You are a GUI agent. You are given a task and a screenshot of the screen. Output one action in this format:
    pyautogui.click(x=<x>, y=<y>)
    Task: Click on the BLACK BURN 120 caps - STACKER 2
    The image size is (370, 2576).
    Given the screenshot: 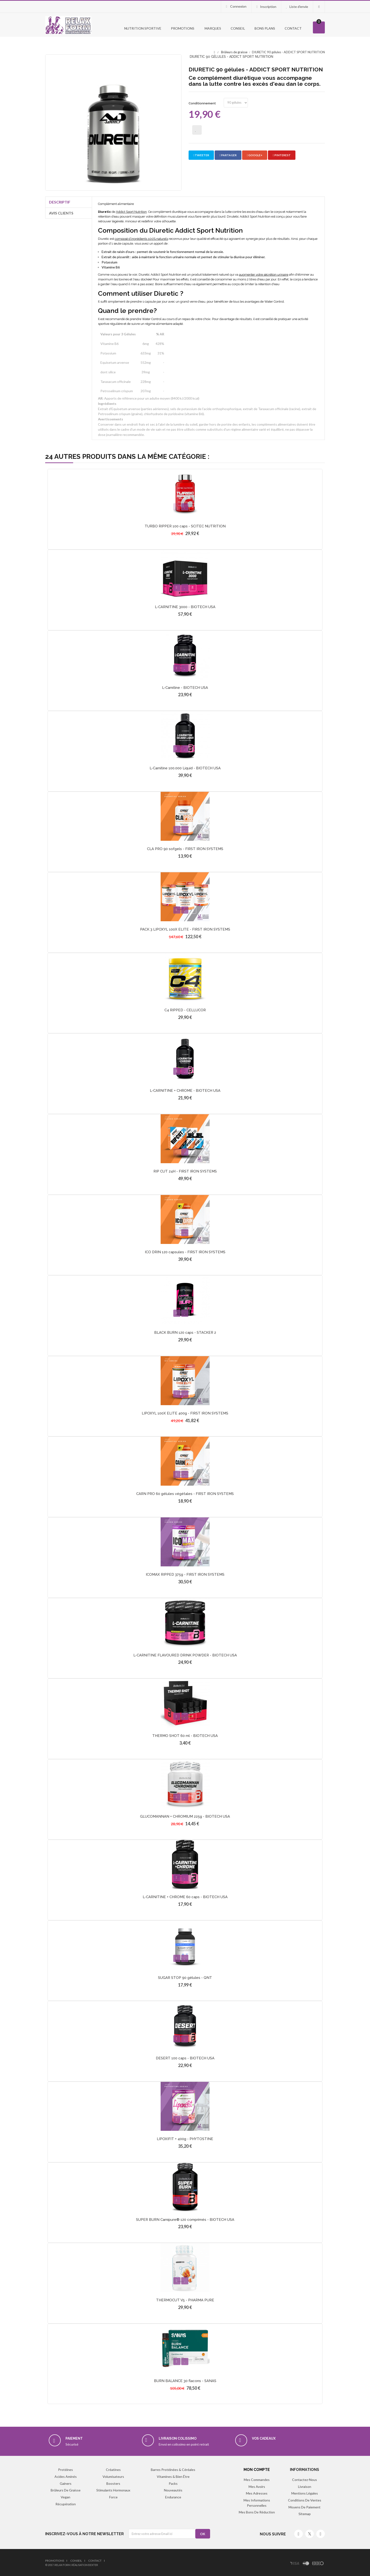 What is the action you would take?
    pyautogui.click(x=185, y=1332)
    